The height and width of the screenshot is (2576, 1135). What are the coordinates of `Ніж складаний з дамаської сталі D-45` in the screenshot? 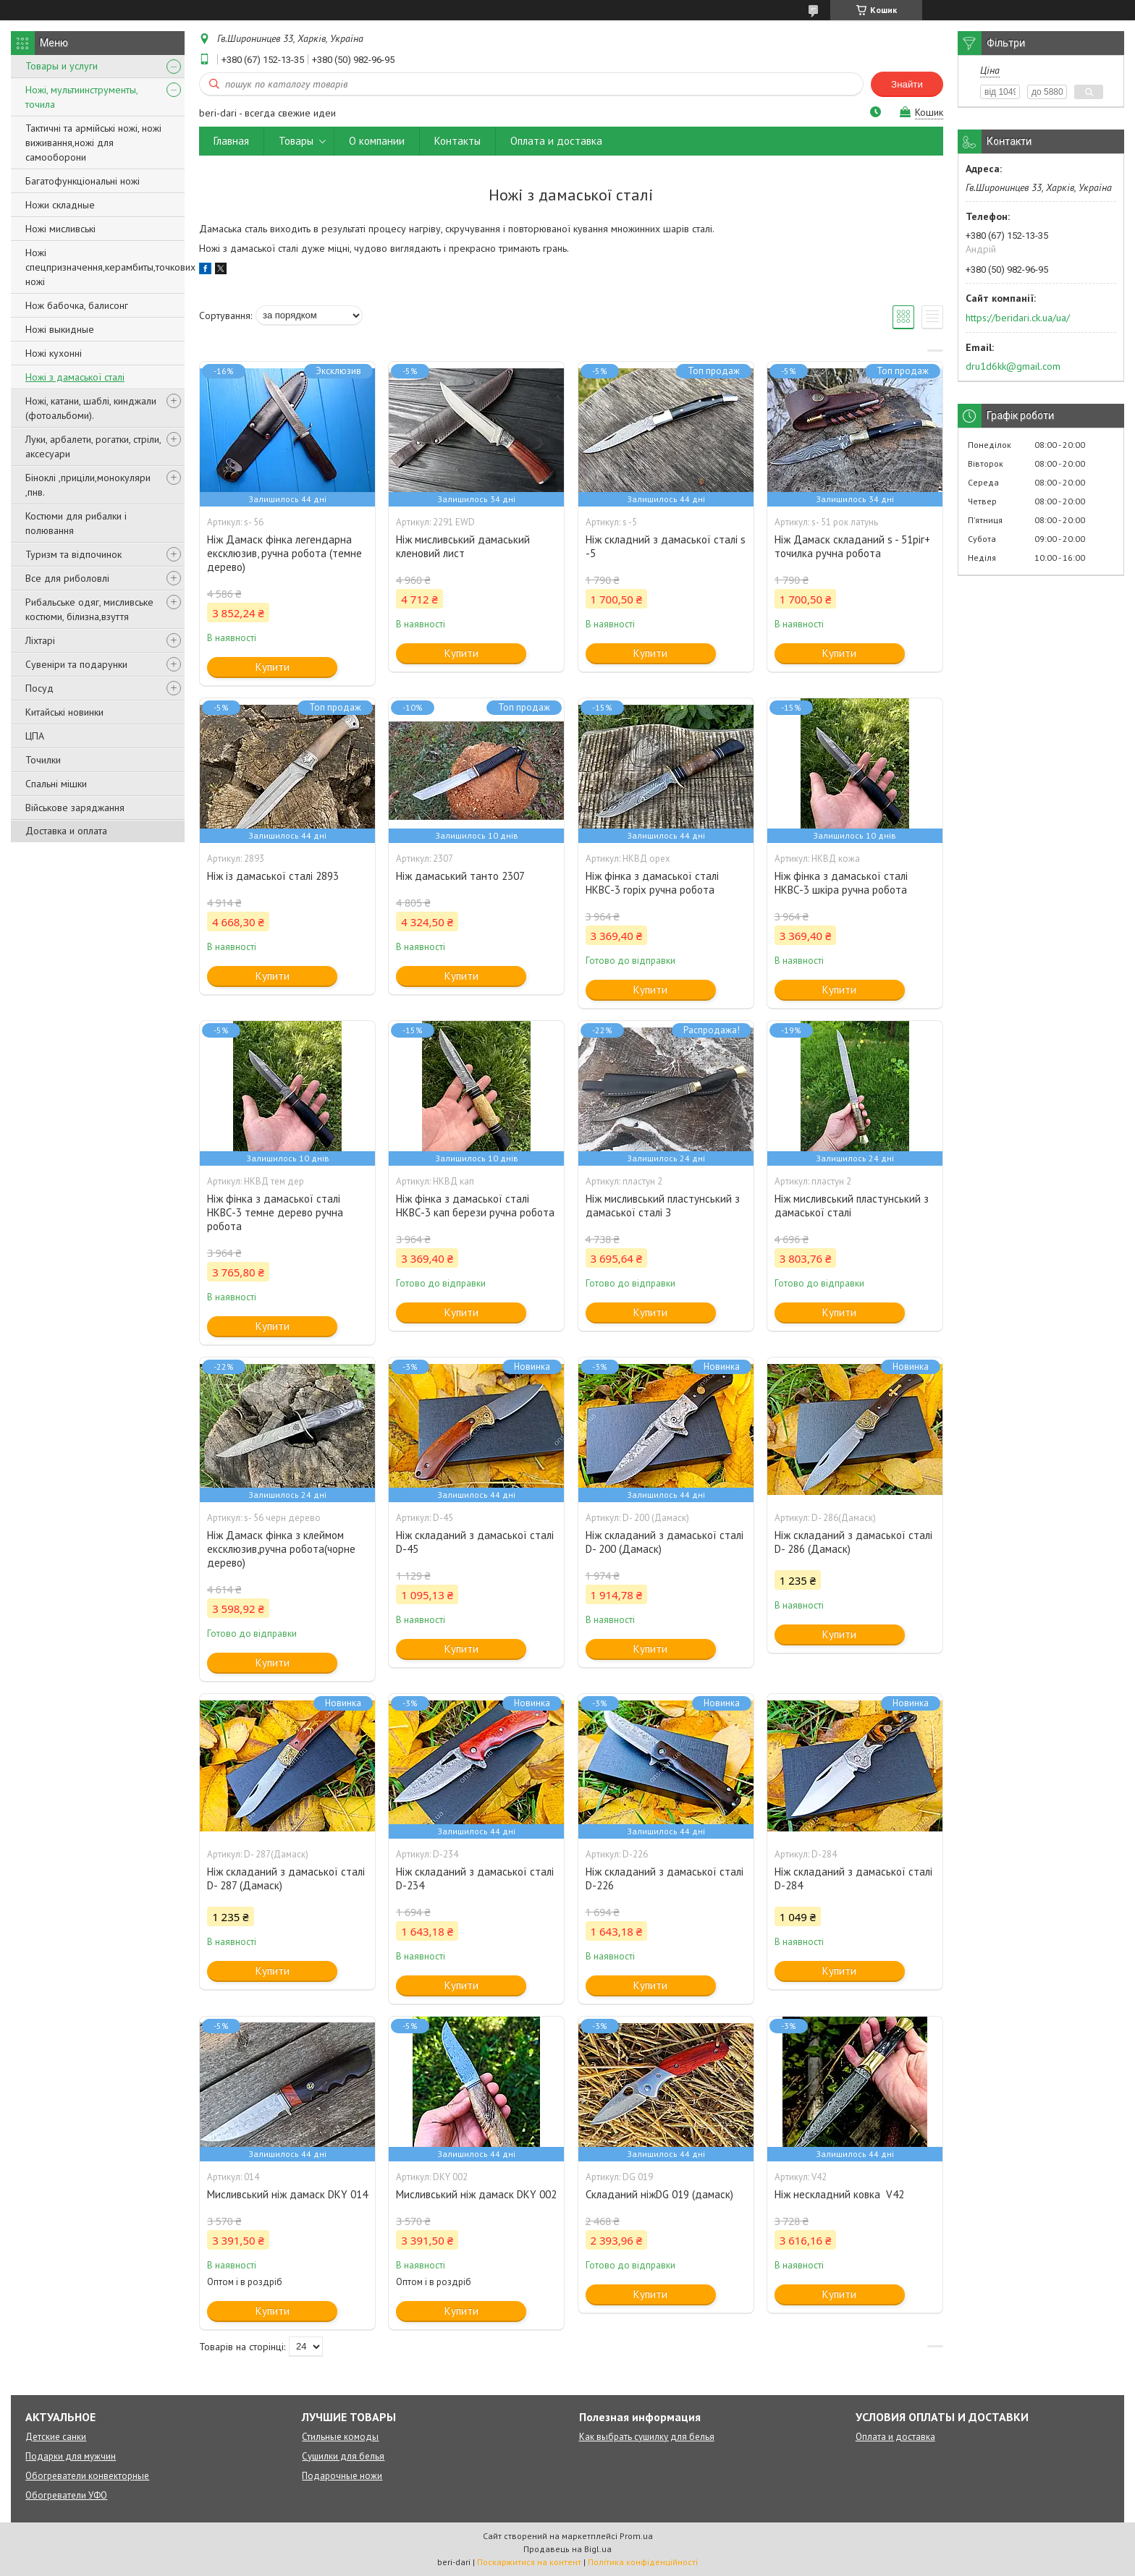 It's located at (475, 1542).